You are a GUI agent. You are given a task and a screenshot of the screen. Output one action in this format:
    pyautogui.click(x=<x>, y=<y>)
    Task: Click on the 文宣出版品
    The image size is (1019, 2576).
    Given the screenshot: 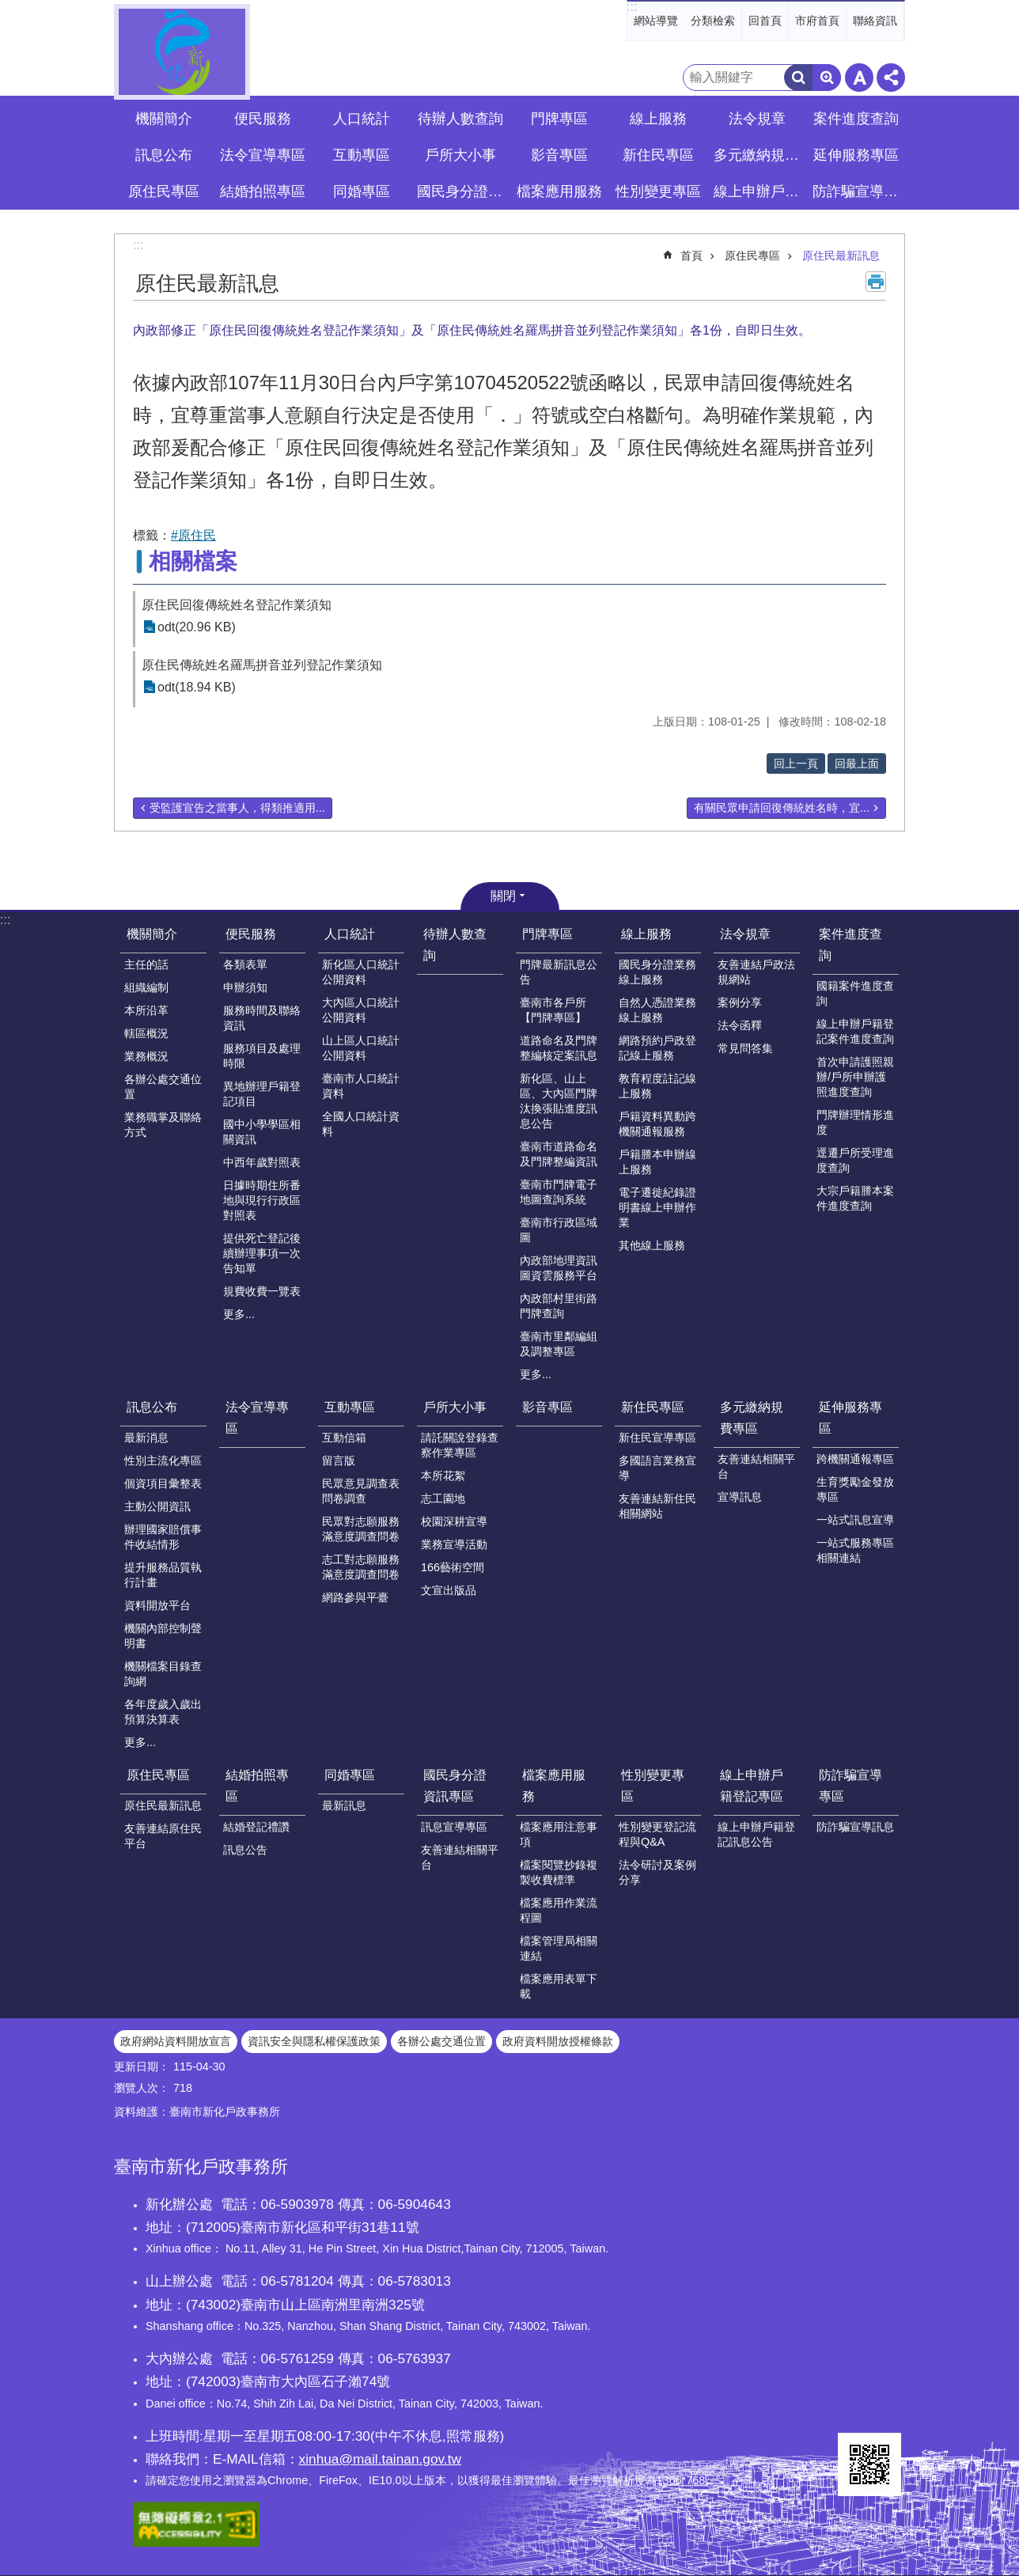 What is the action you would take?
    pyautogui.click(x=448, y=1590)
    